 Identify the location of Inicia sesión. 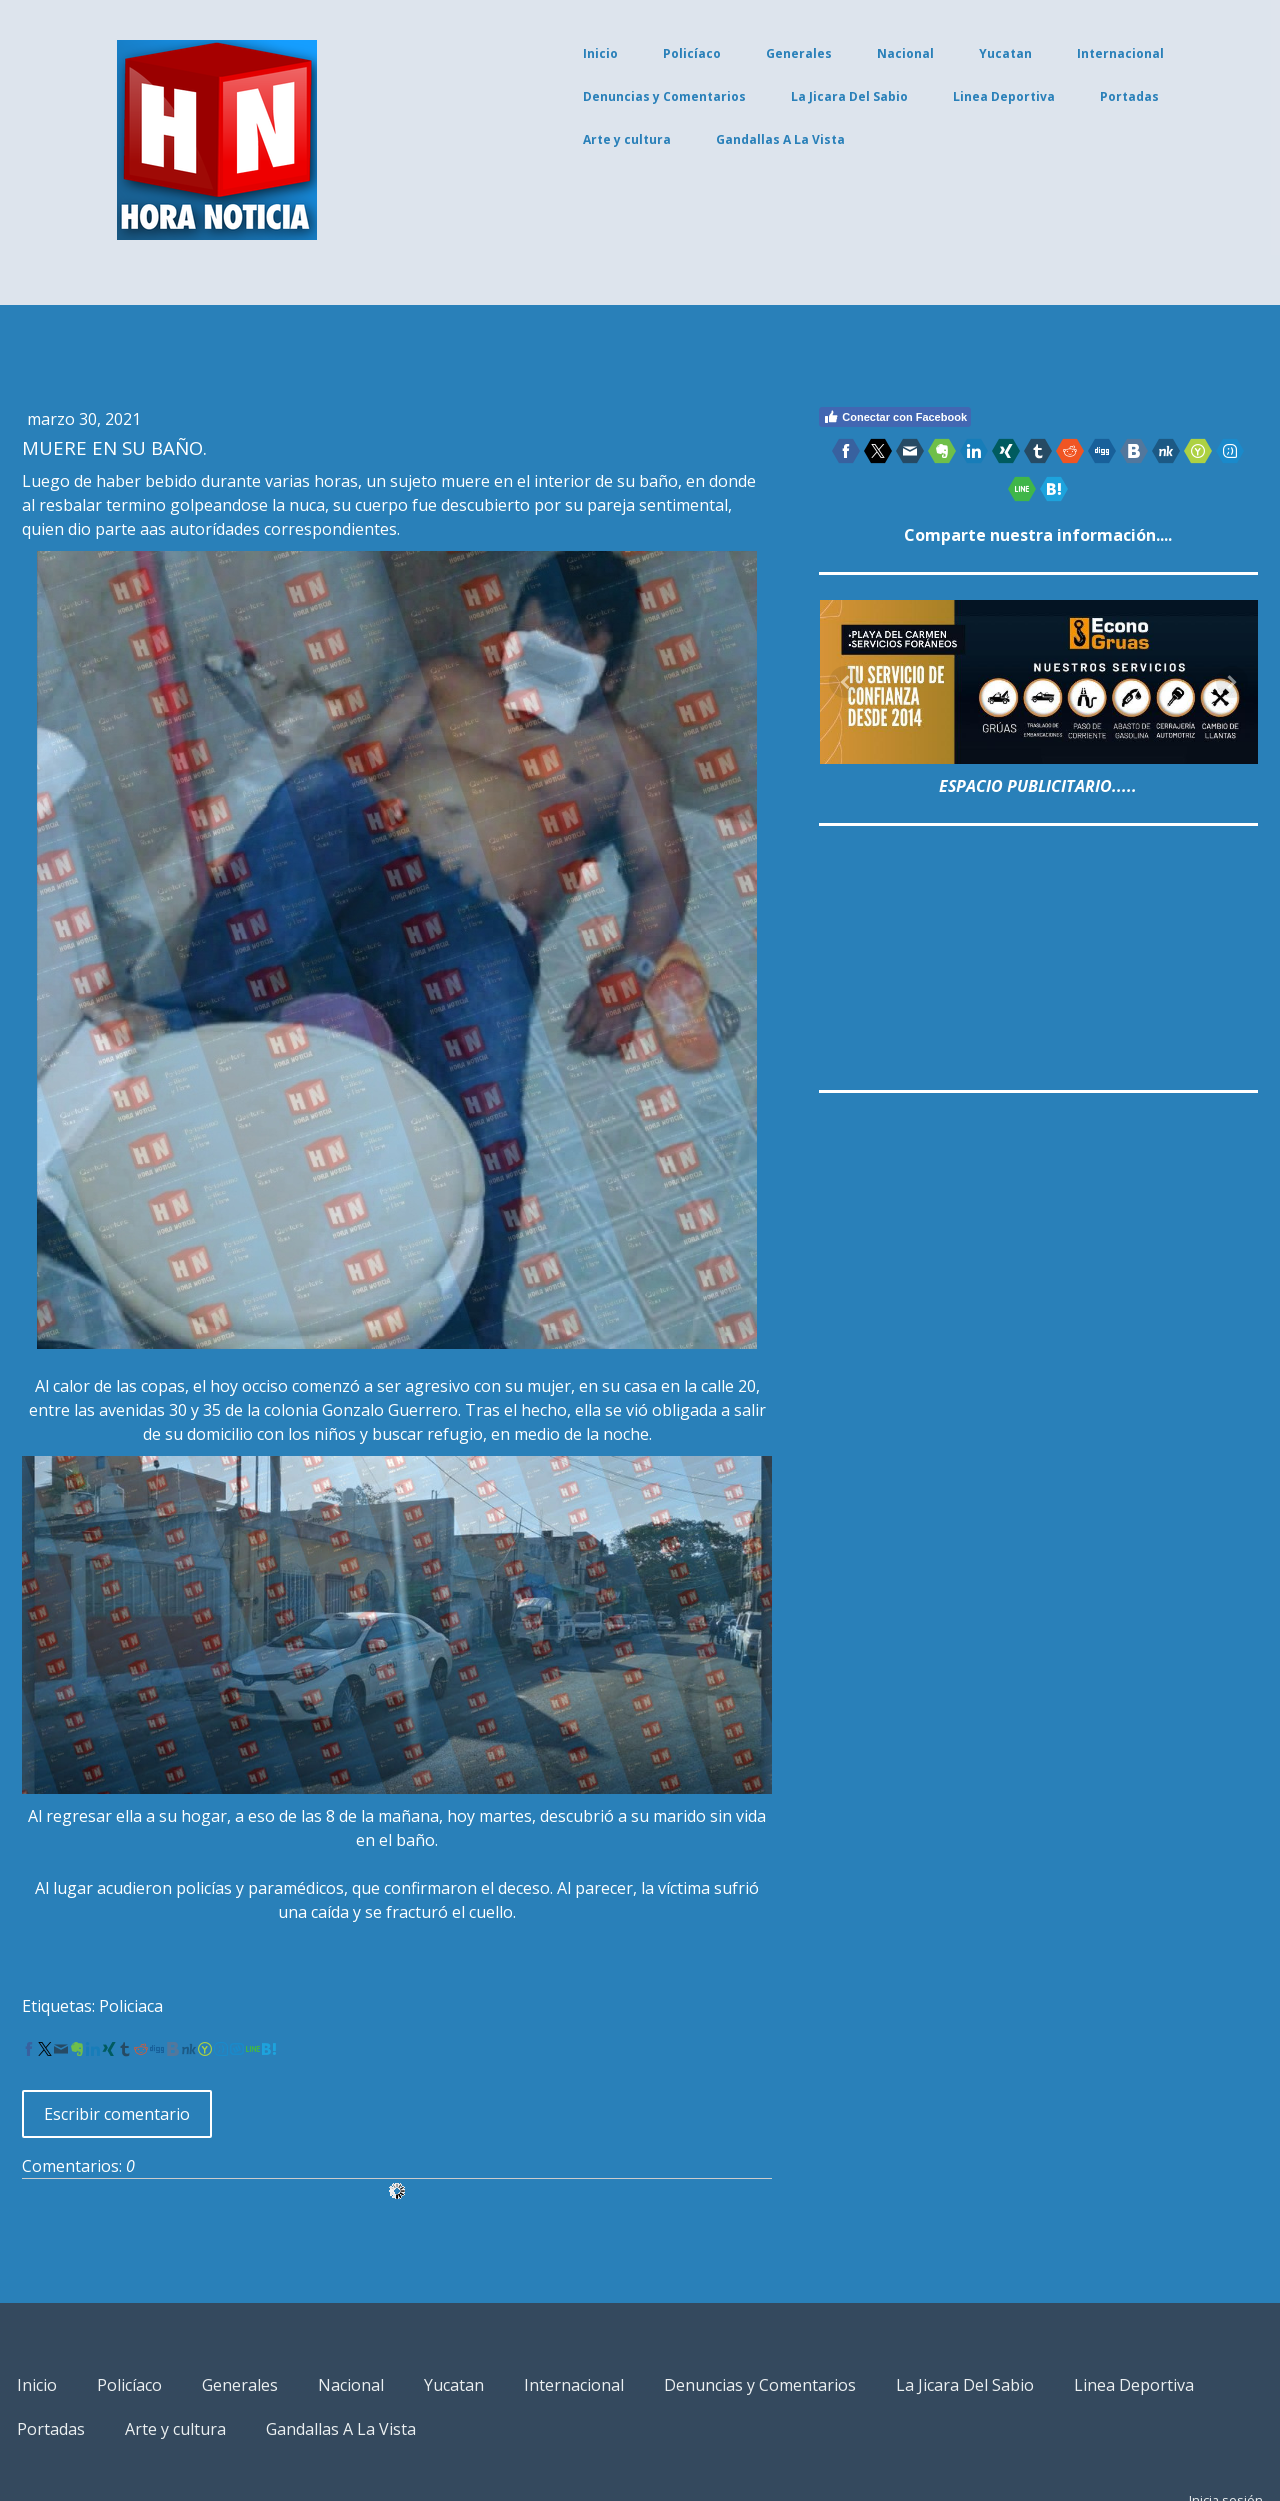
(1153, 2418).